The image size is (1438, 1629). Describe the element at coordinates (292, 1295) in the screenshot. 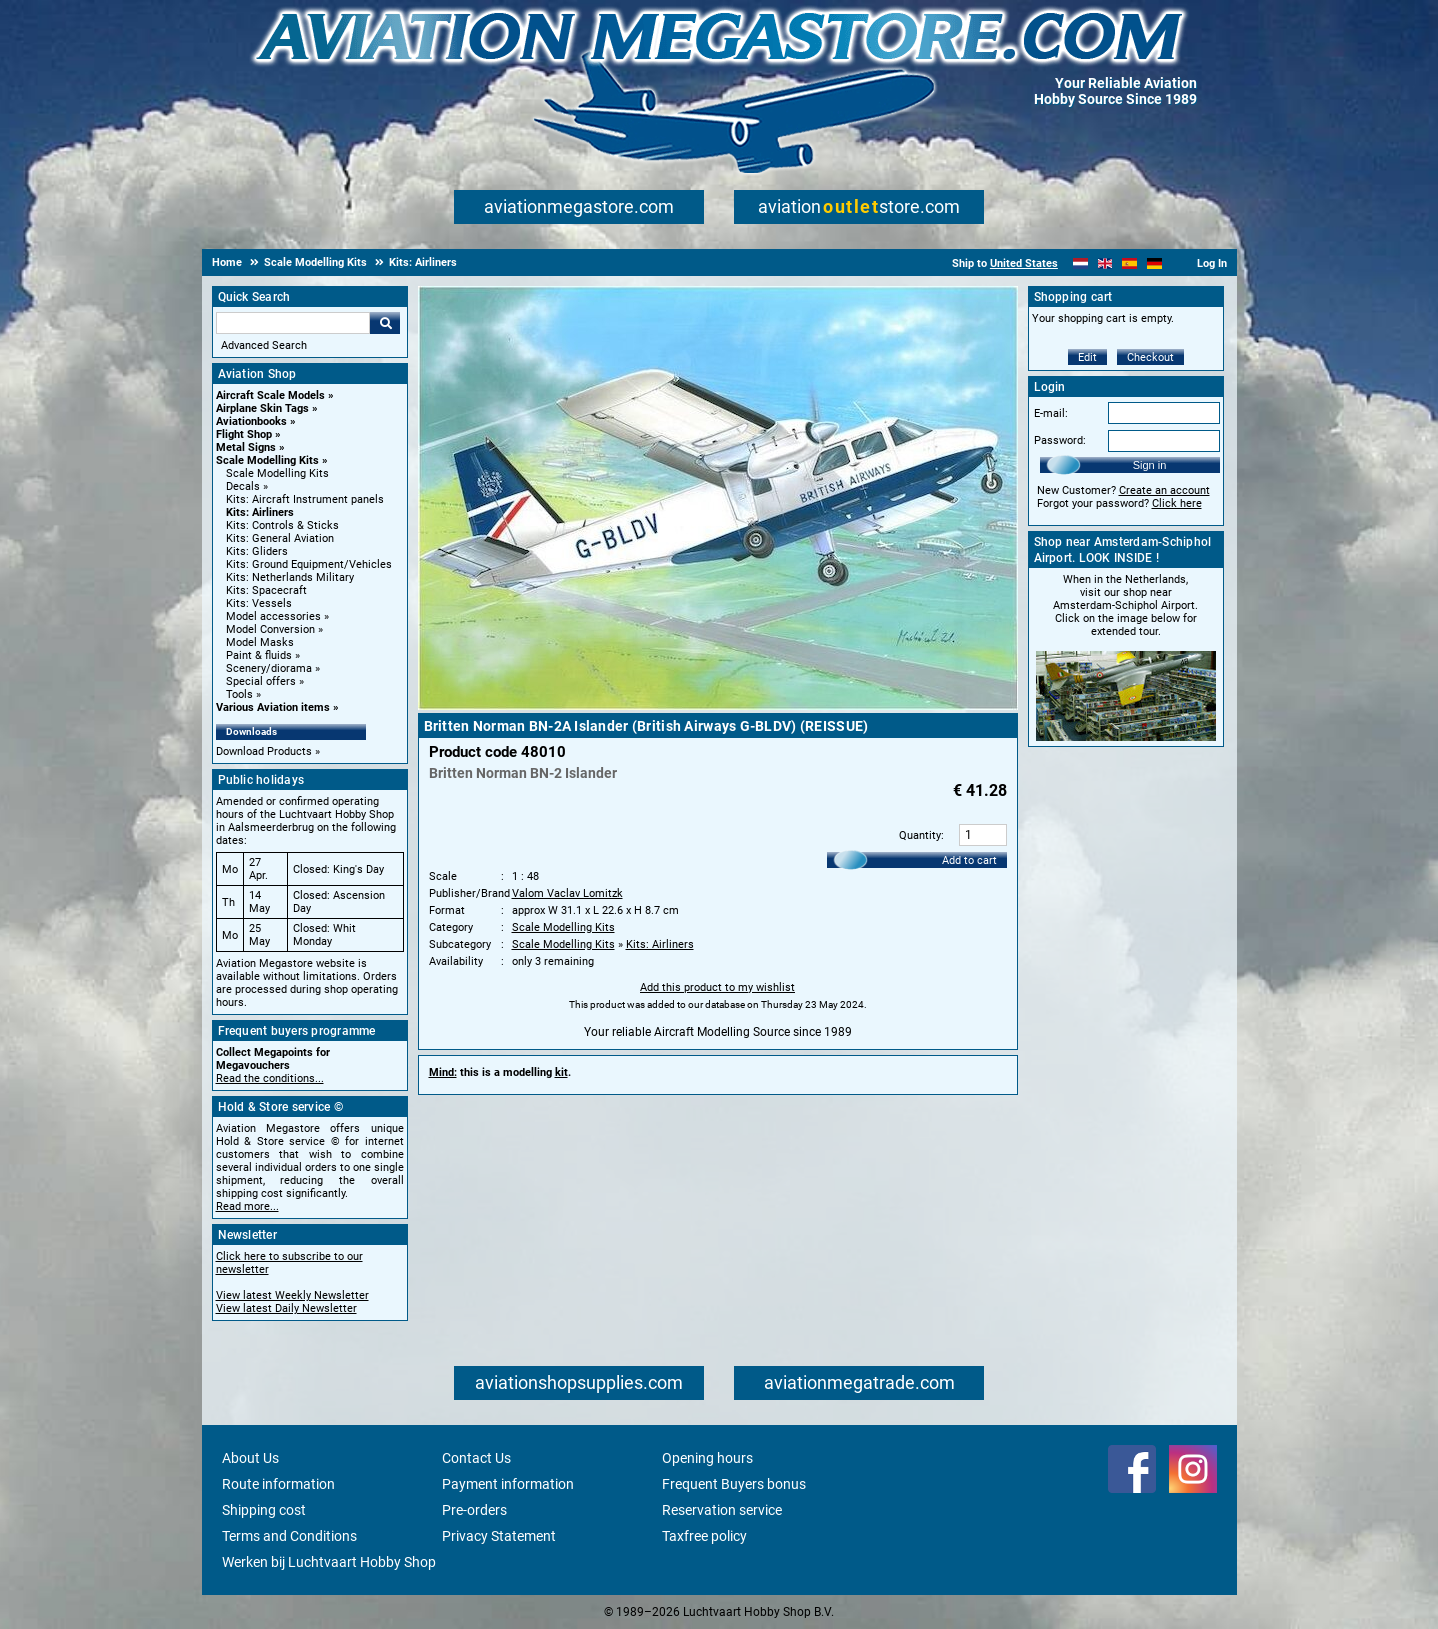

I see `View latest Weekly Newsletter` at that location.